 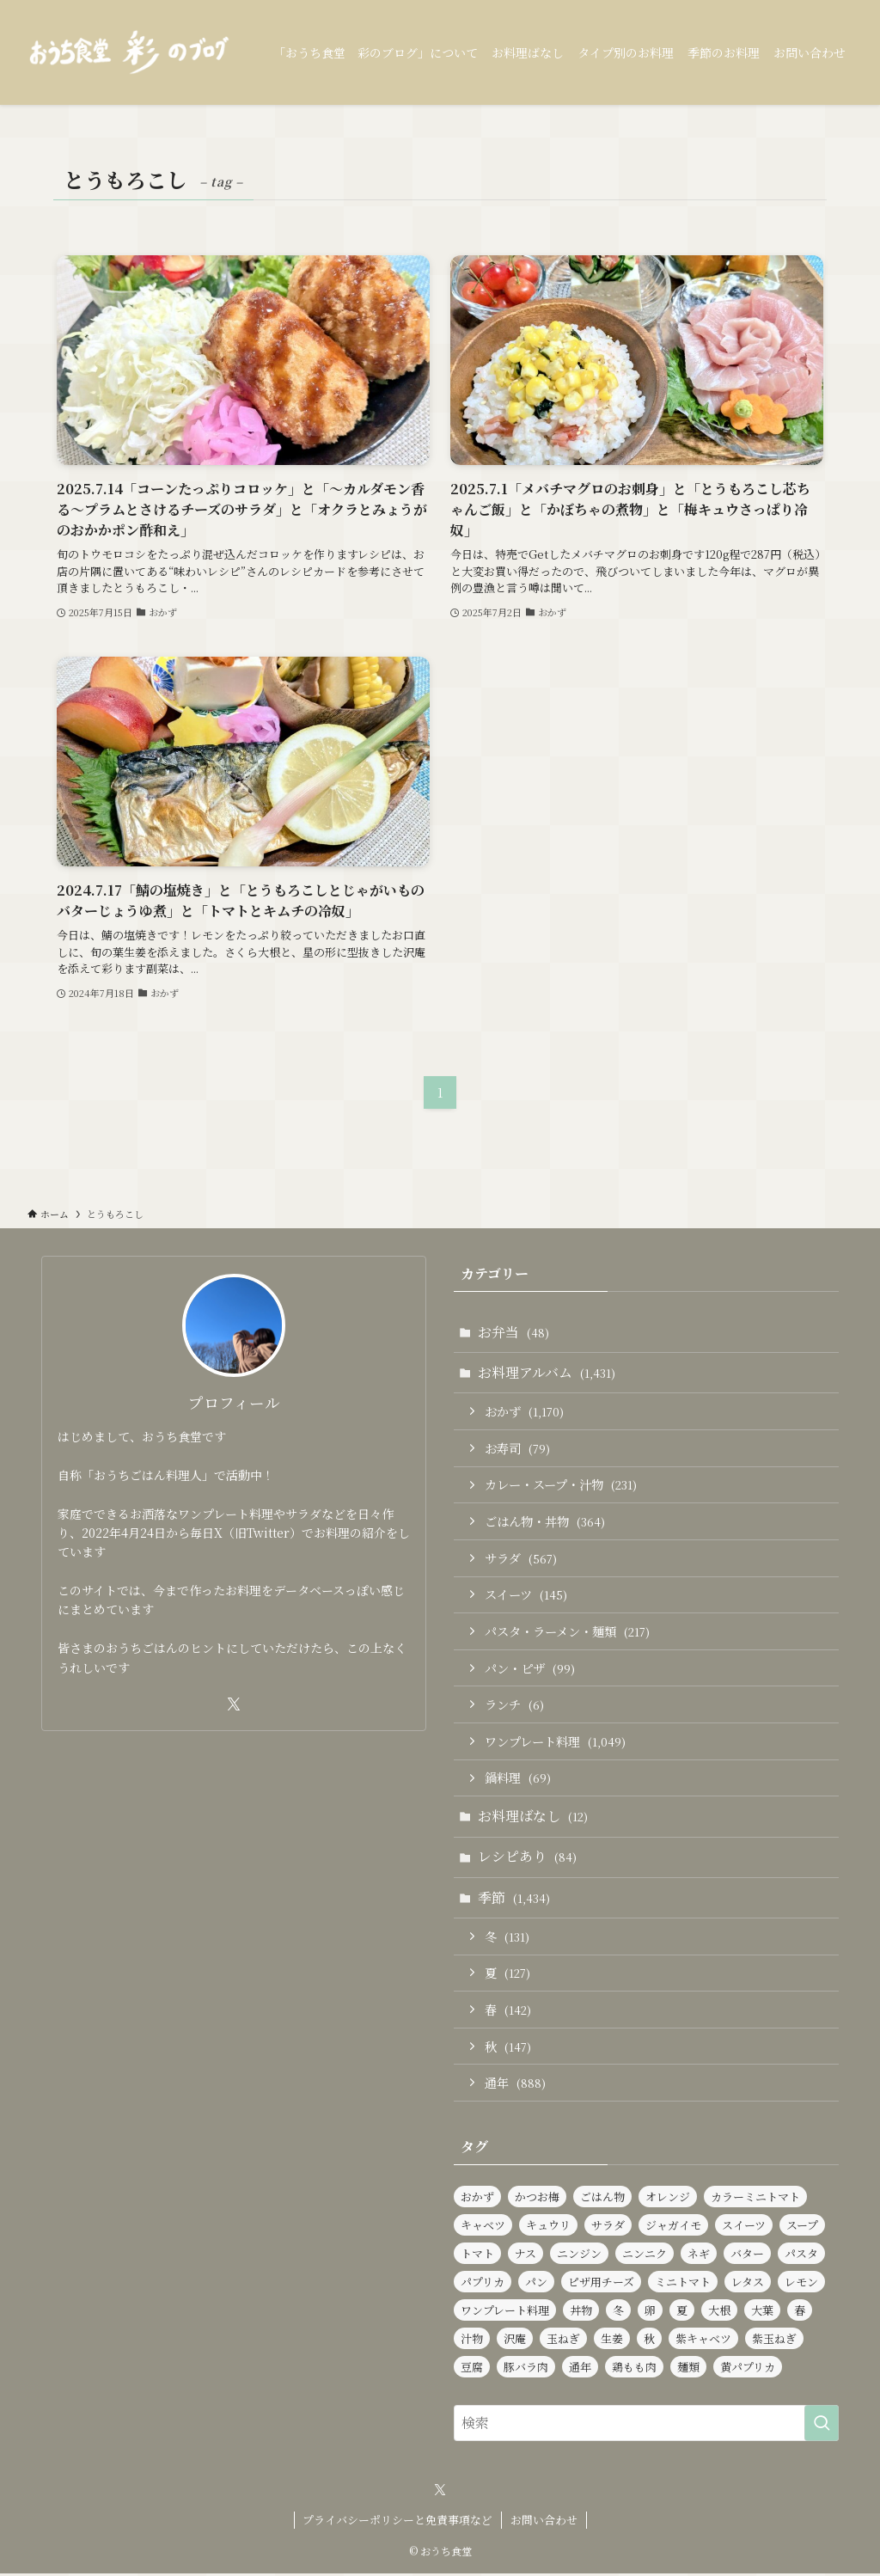 What do you see at coordinates (673, 2227) in the screenshot?
I see `ジャガイモ [ジャガイモ (148個の項目)]` at bounding box center [673, 2227].